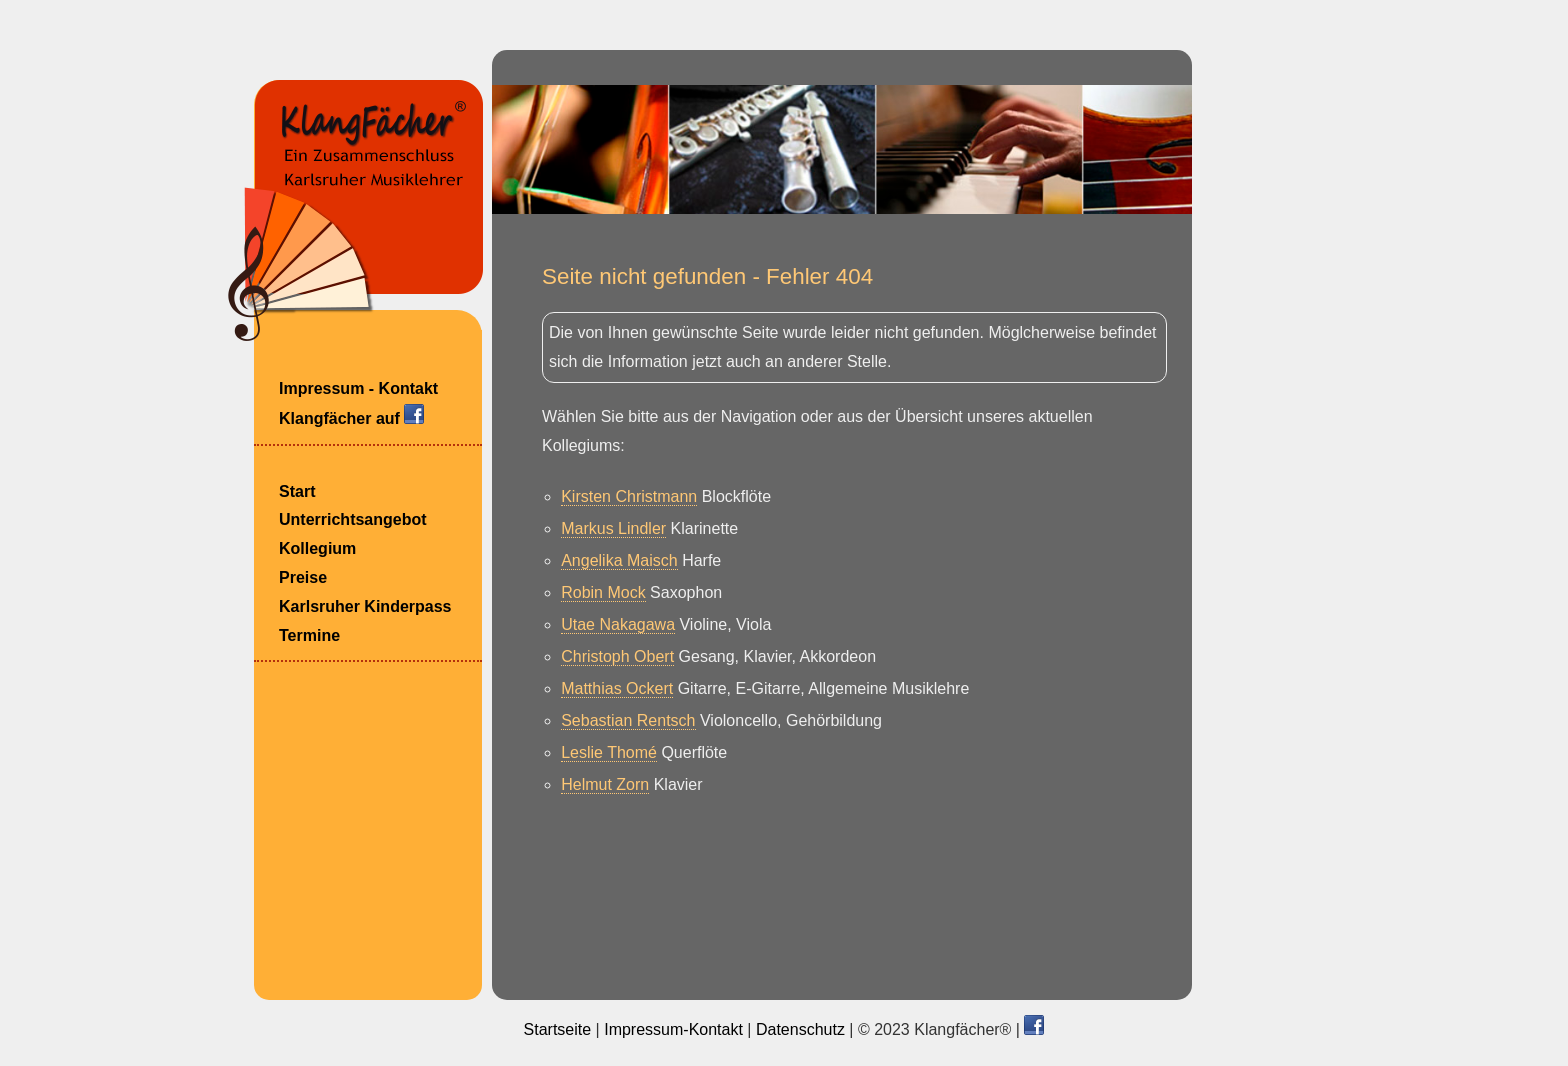 Image resolution: width=1568 pixels, height=1066 pixels. I want to click on Unterrichtsangebot, so click(353, 519).